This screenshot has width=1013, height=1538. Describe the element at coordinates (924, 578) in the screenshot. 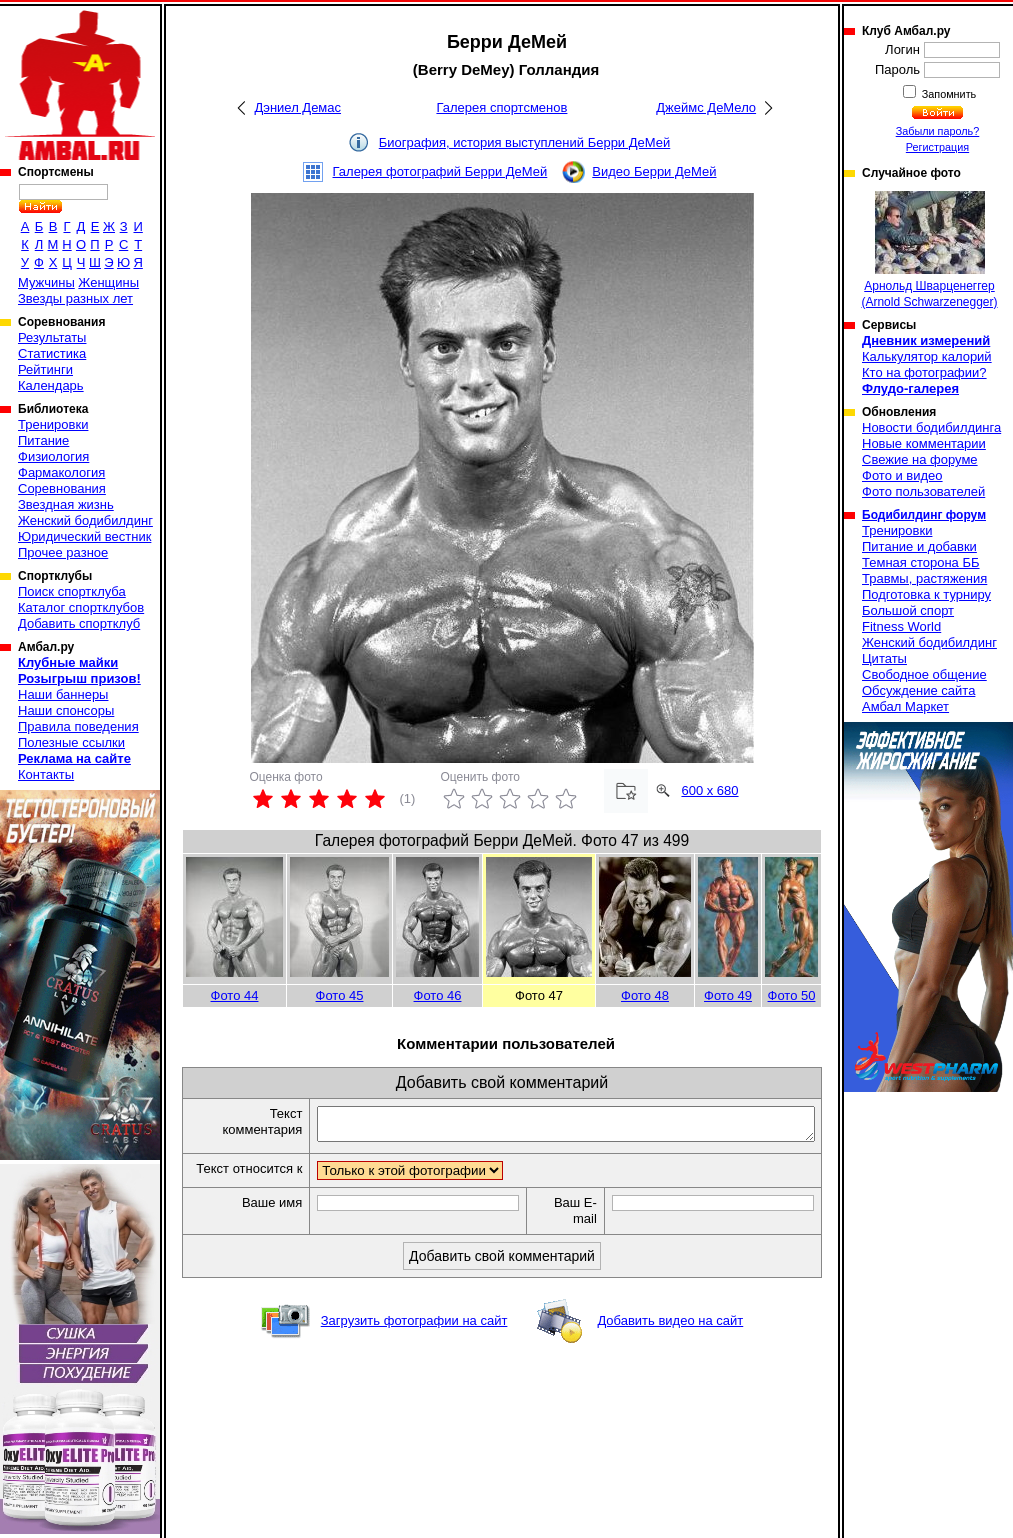

I see `Травмы, растяжения` at that location.